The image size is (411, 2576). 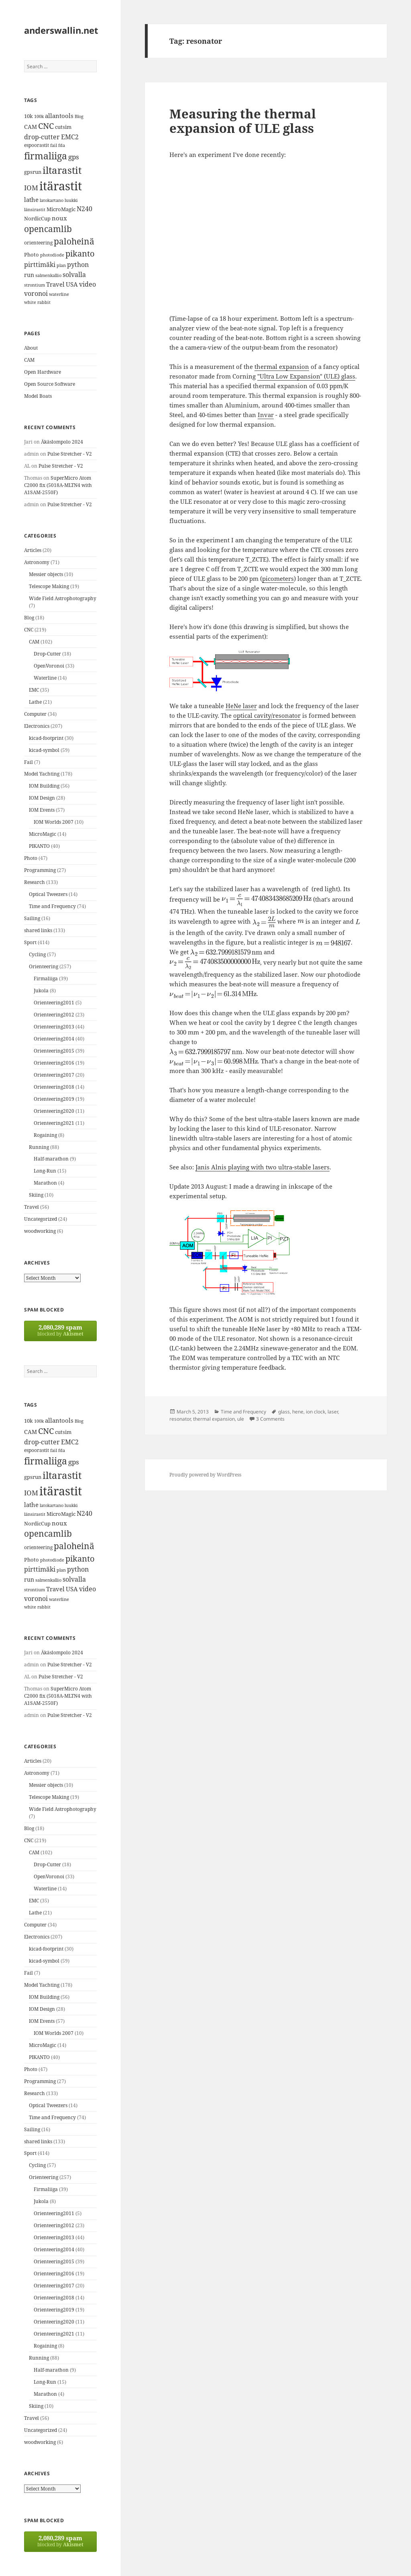 What do you see at coordinates (62, 441) in the screenshot?
I see `Äkäslompolo 2024` at bounding box center [62, 441].